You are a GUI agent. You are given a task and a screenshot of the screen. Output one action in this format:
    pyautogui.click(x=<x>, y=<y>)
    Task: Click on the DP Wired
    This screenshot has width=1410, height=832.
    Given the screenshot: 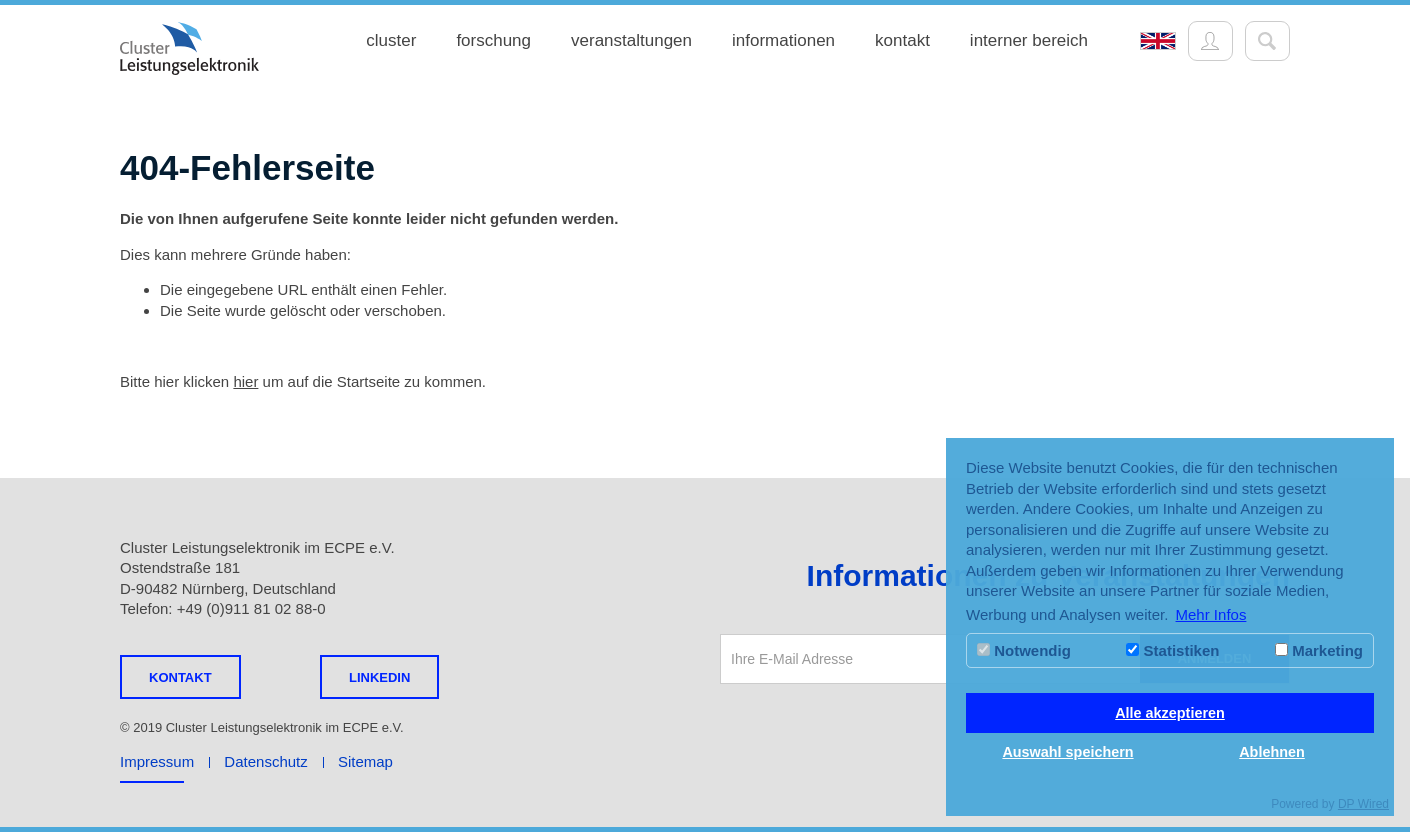 What is the action you would take?
    pyautogui.click(x=1363, y=804)
    